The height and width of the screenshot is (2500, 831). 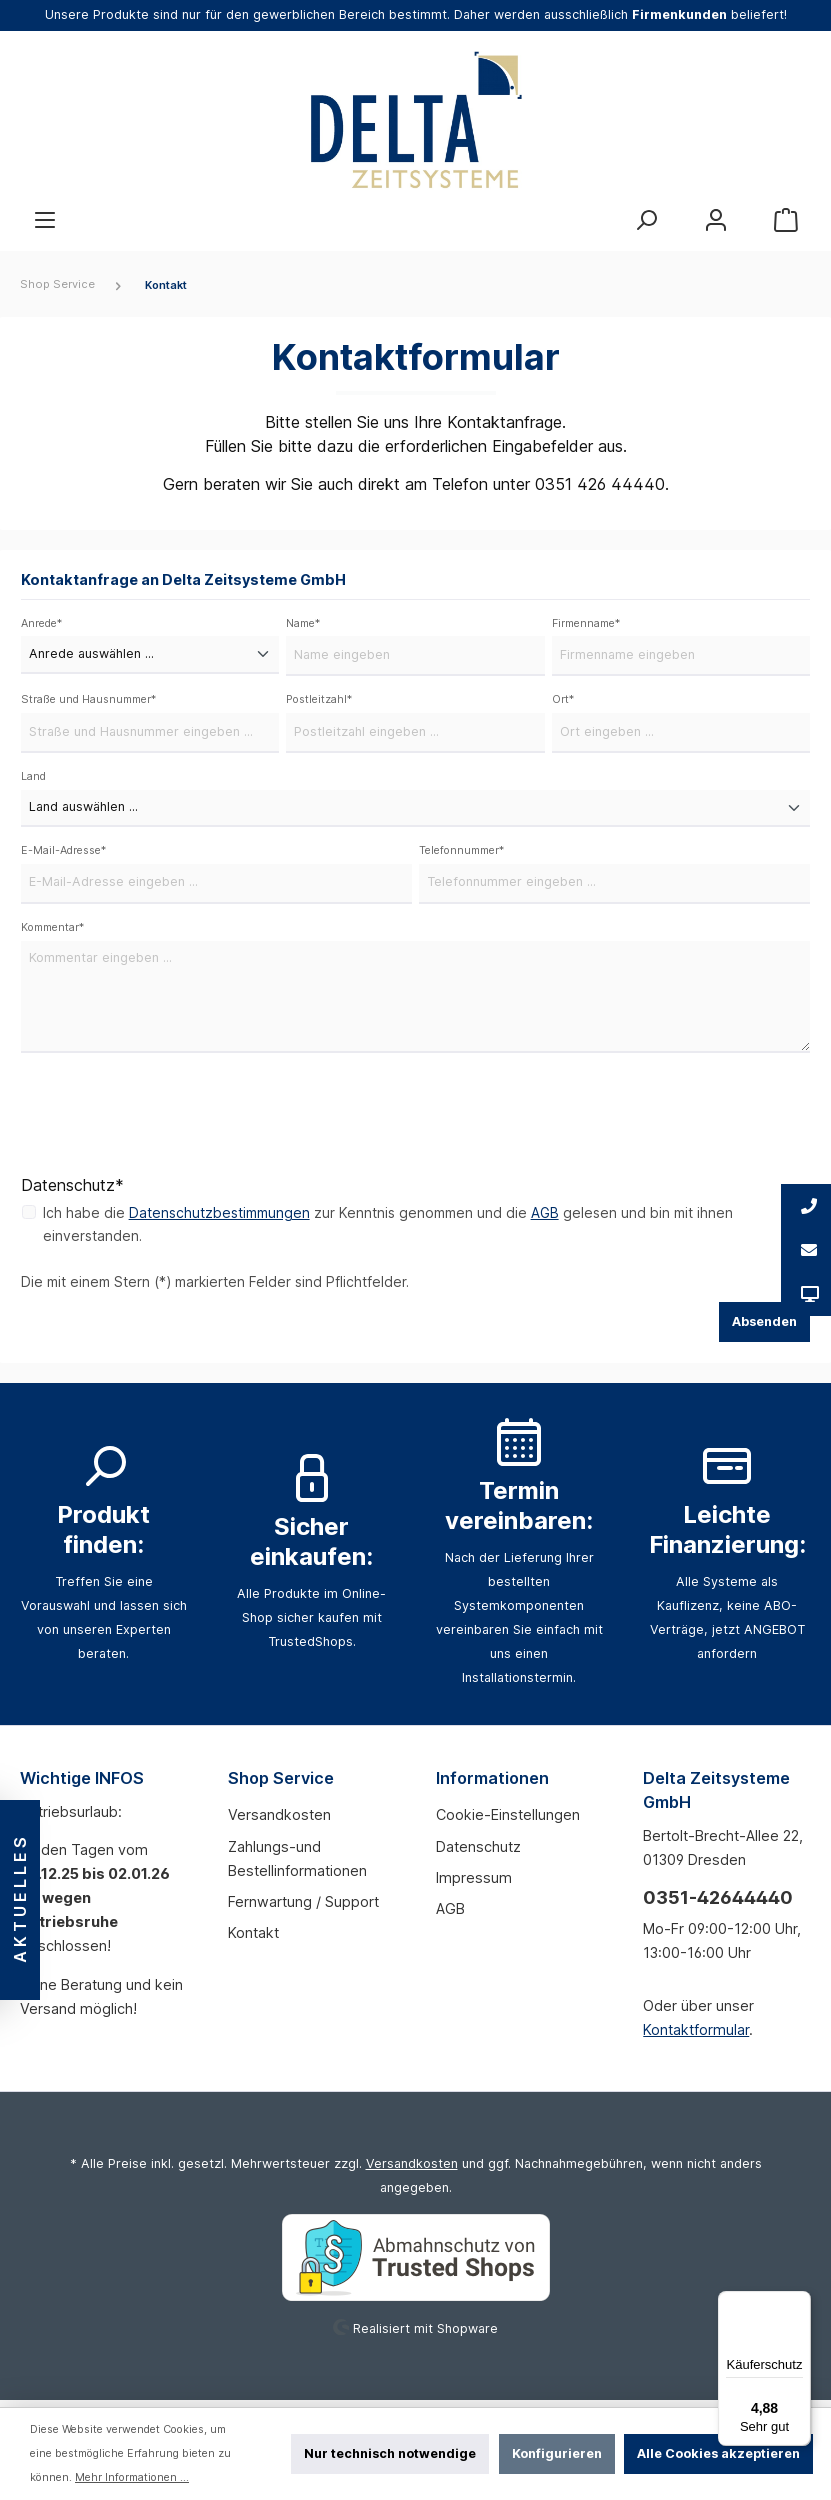 I want to click on [presentation], so click(x=173, y=1121).